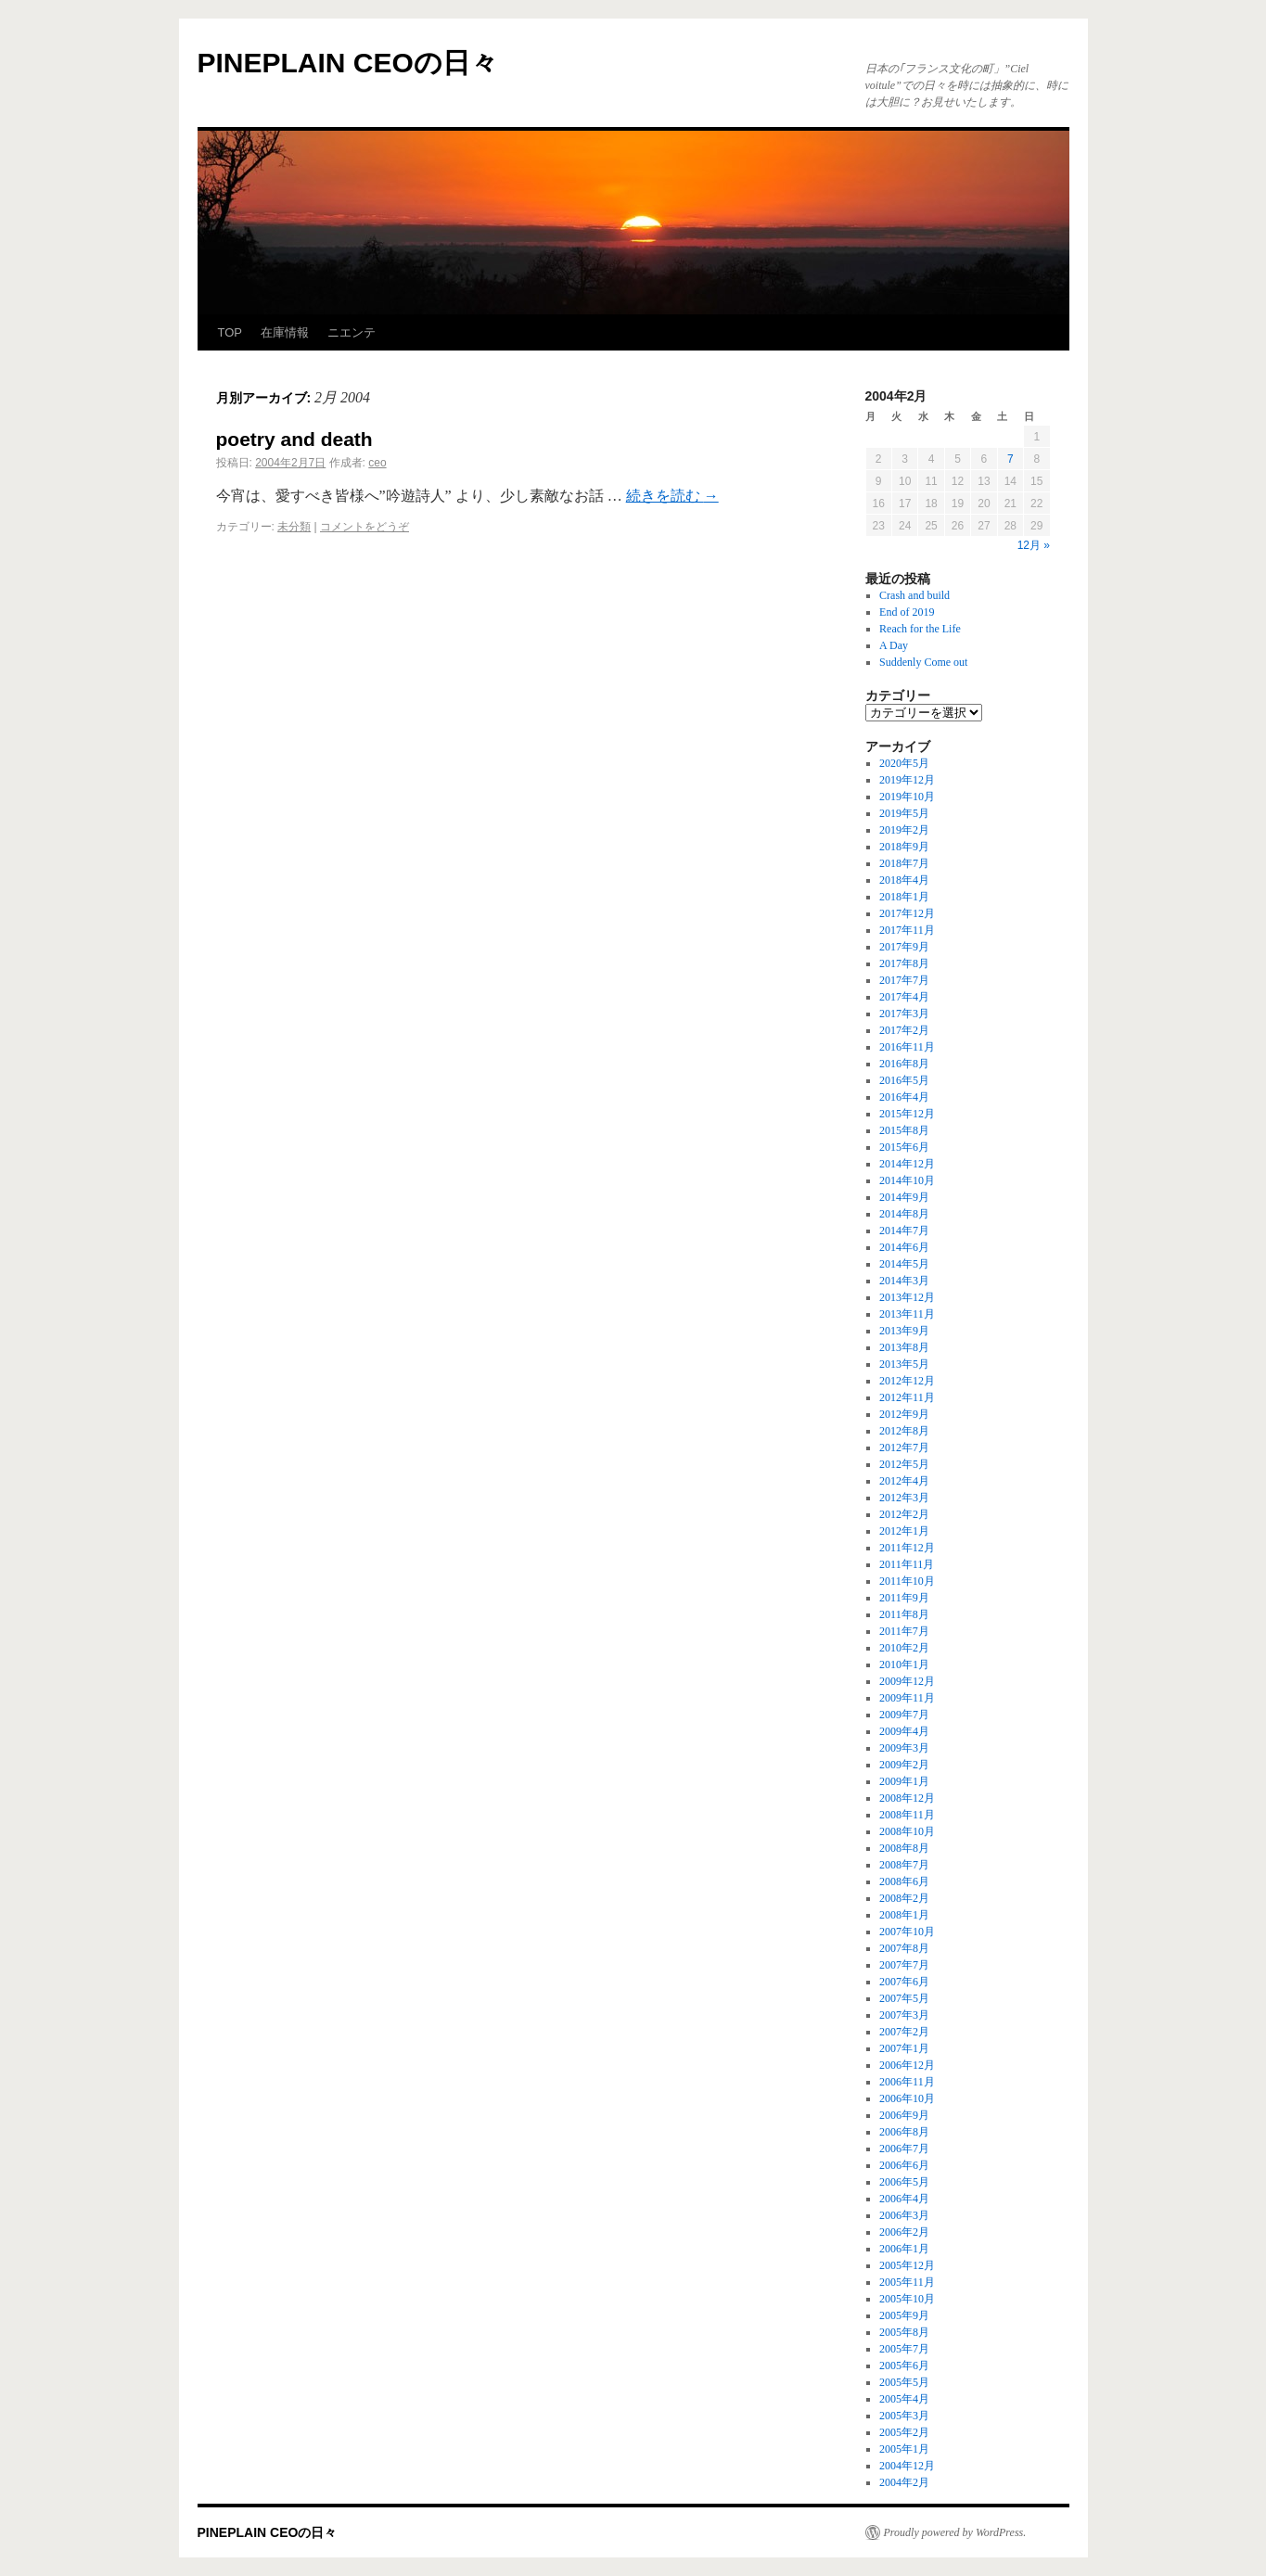 The image size is (1266, 2576). What do you see at coordinates (904, 1147) in the screenshot?
I see `2015年6月` at bounding box center [904, 1147].